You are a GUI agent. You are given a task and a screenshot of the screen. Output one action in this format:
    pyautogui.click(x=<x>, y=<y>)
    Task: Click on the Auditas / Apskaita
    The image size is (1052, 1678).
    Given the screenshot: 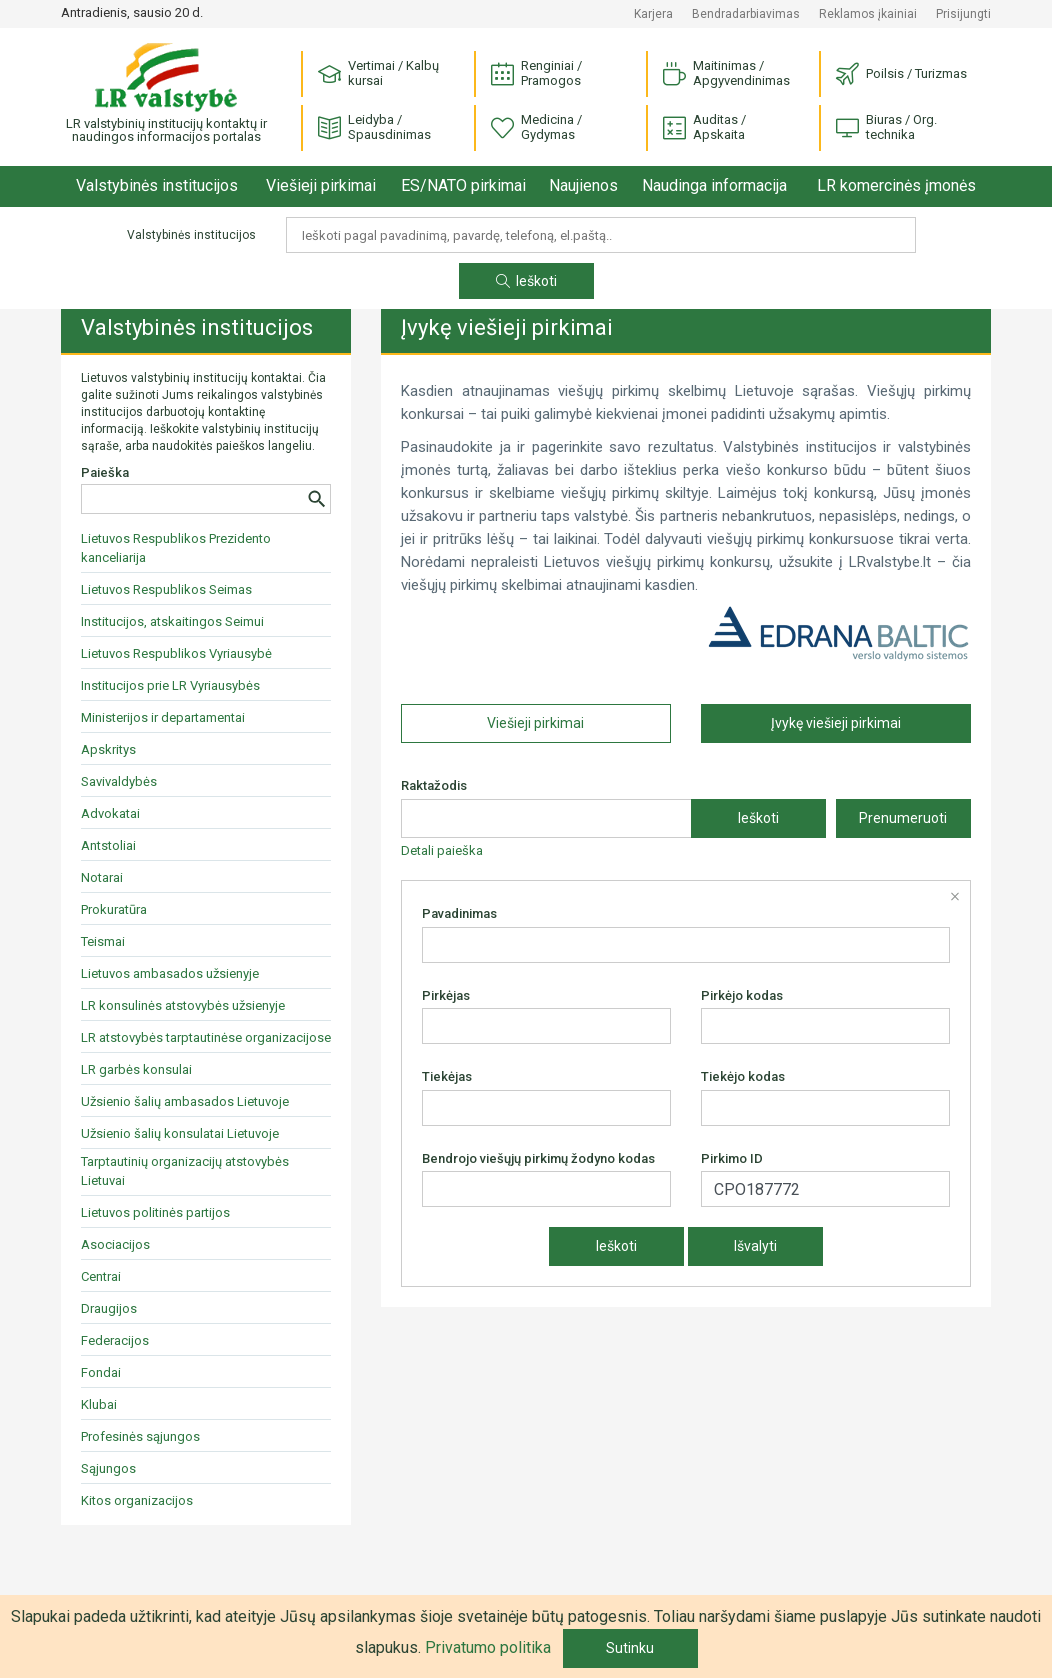 What is the action you would take?
    pyautogui.click(x=704, y=127)
    